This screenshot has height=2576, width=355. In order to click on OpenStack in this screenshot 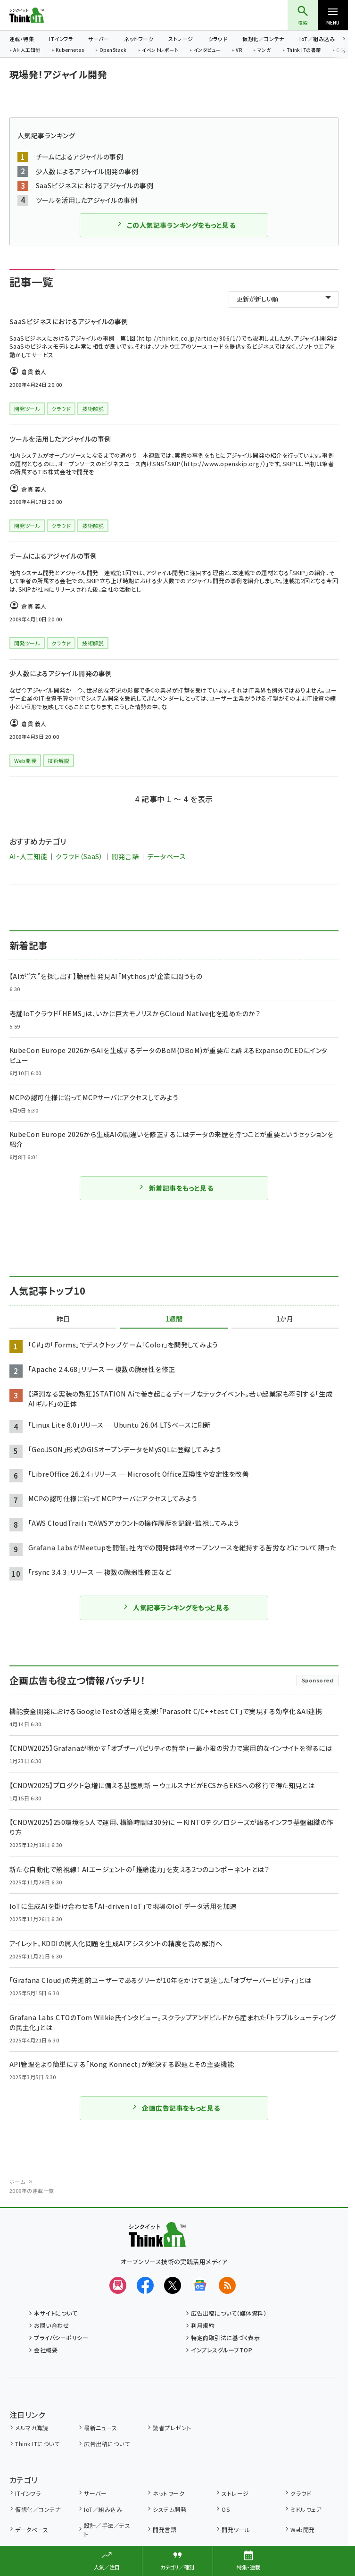, I will do `click(113, 50)`.